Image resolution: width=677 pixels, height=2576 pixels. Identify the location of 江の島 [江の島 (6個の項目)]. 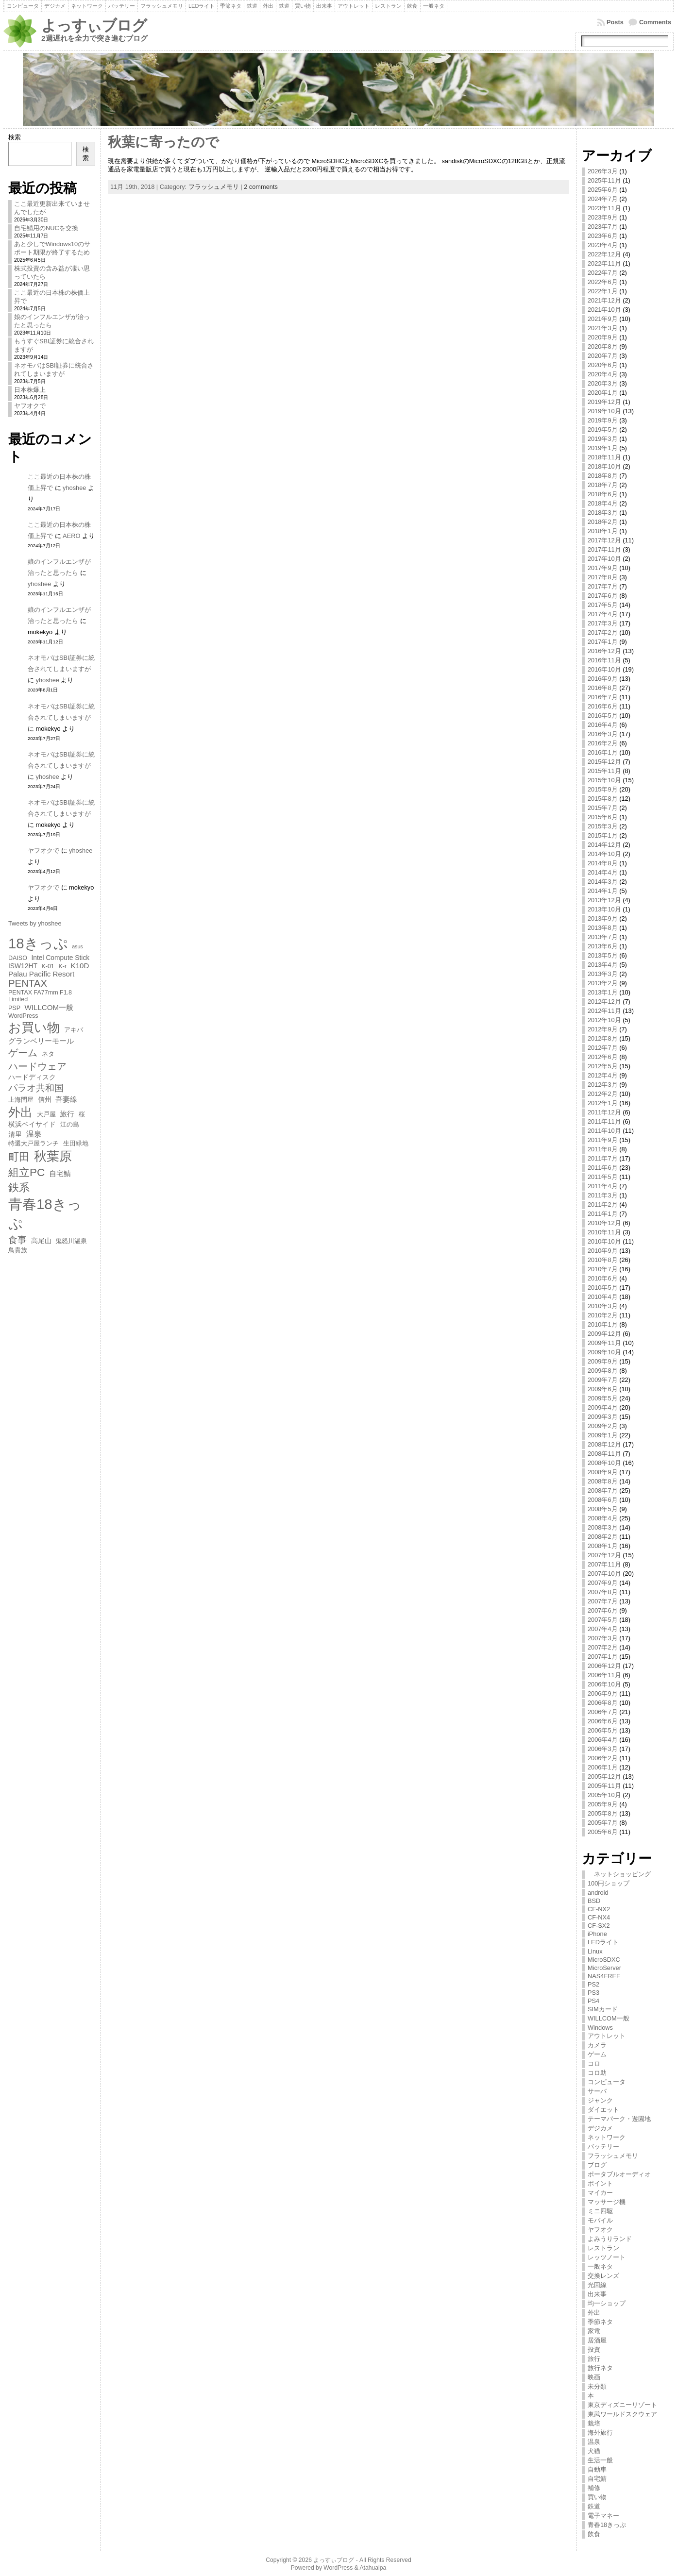
(69, 1124).